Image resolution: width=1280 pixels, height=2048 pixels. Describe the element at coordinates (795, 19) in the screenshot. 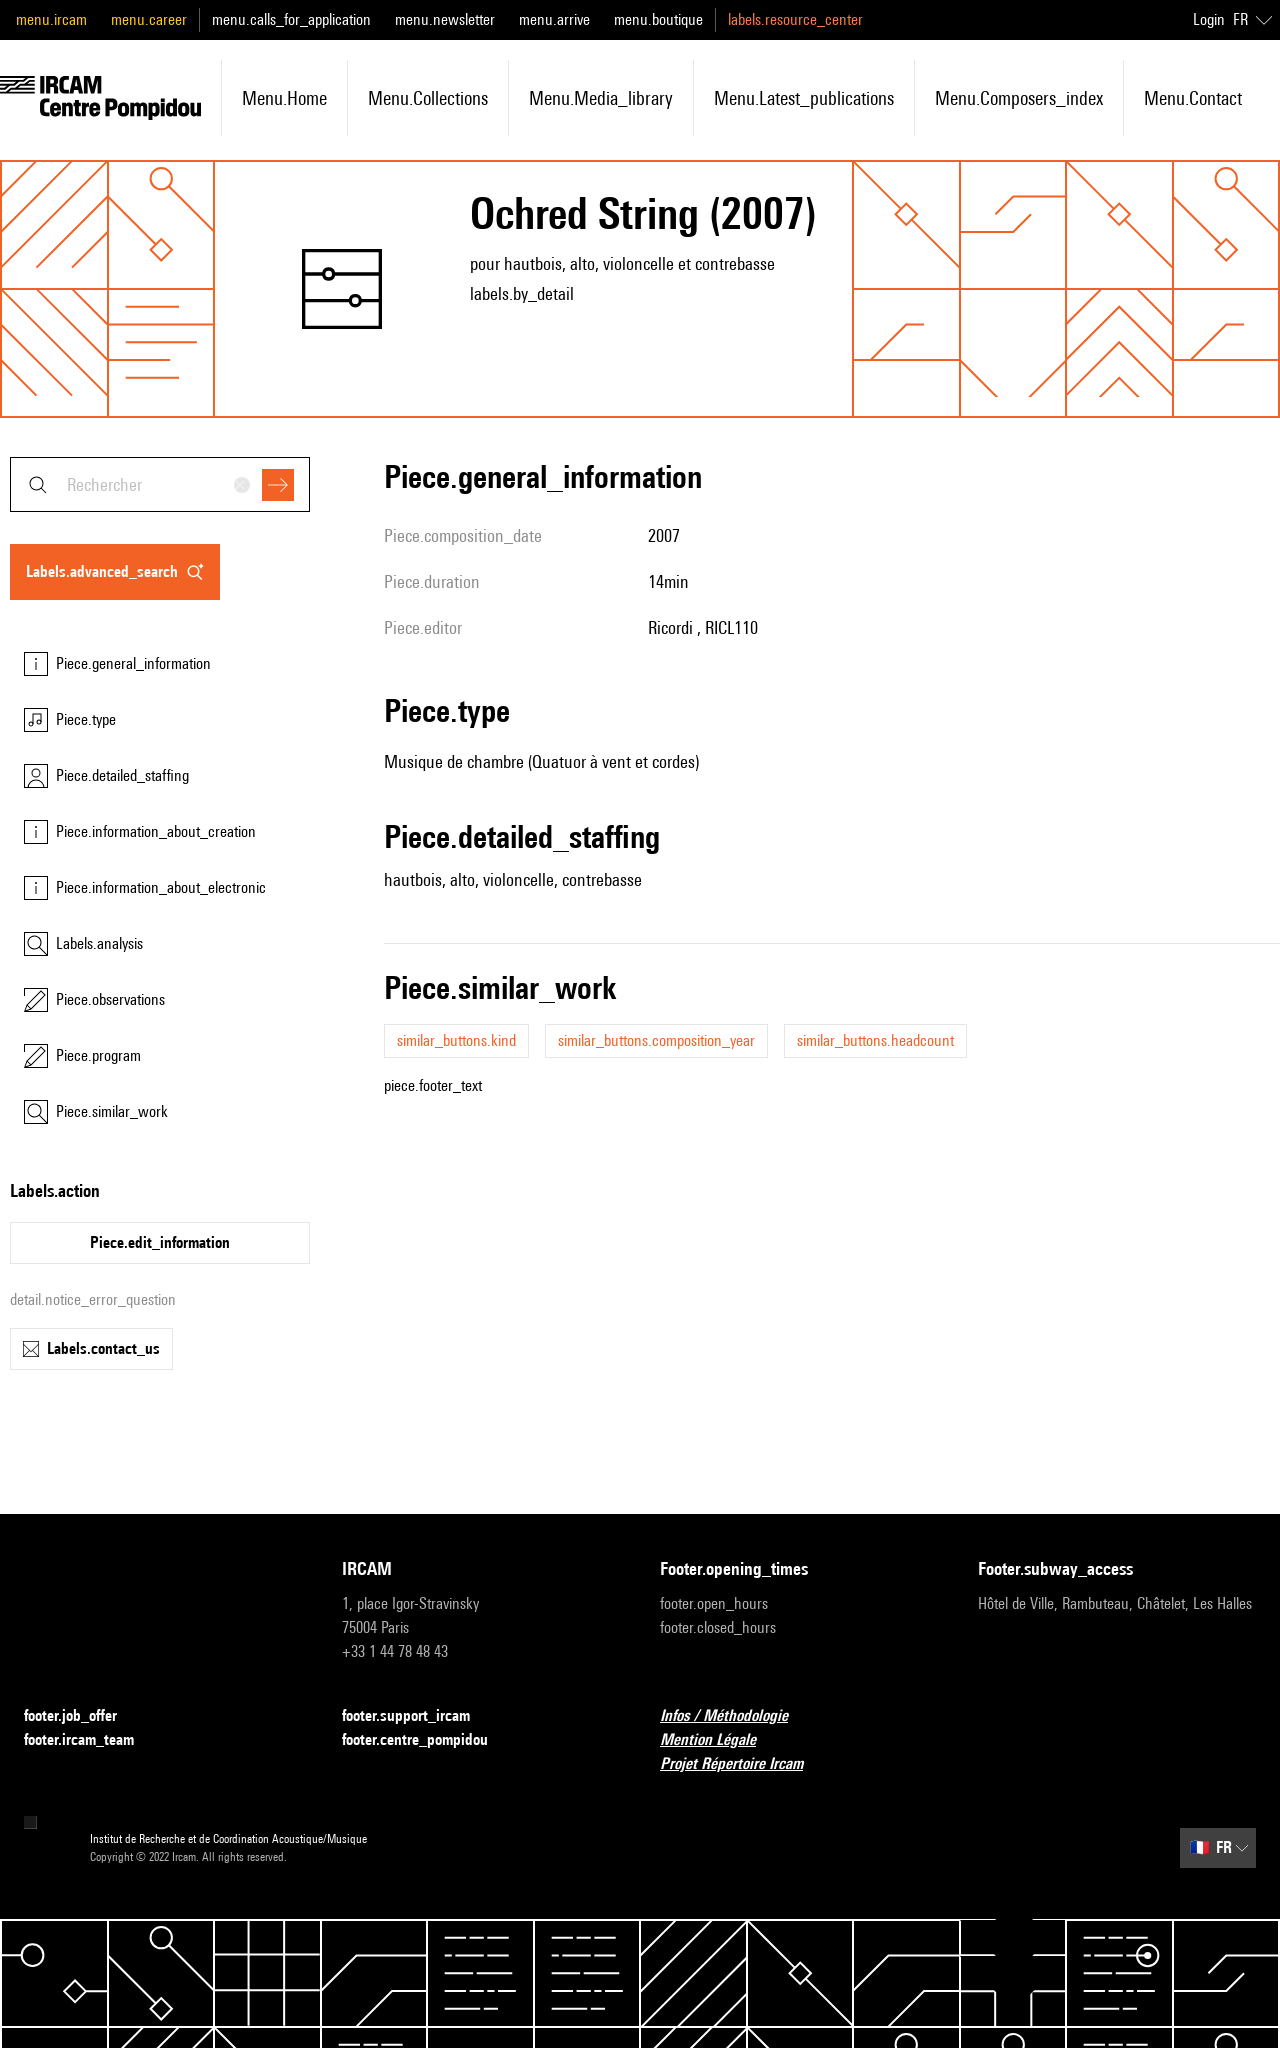

I see `labels.resource_center` at that location.